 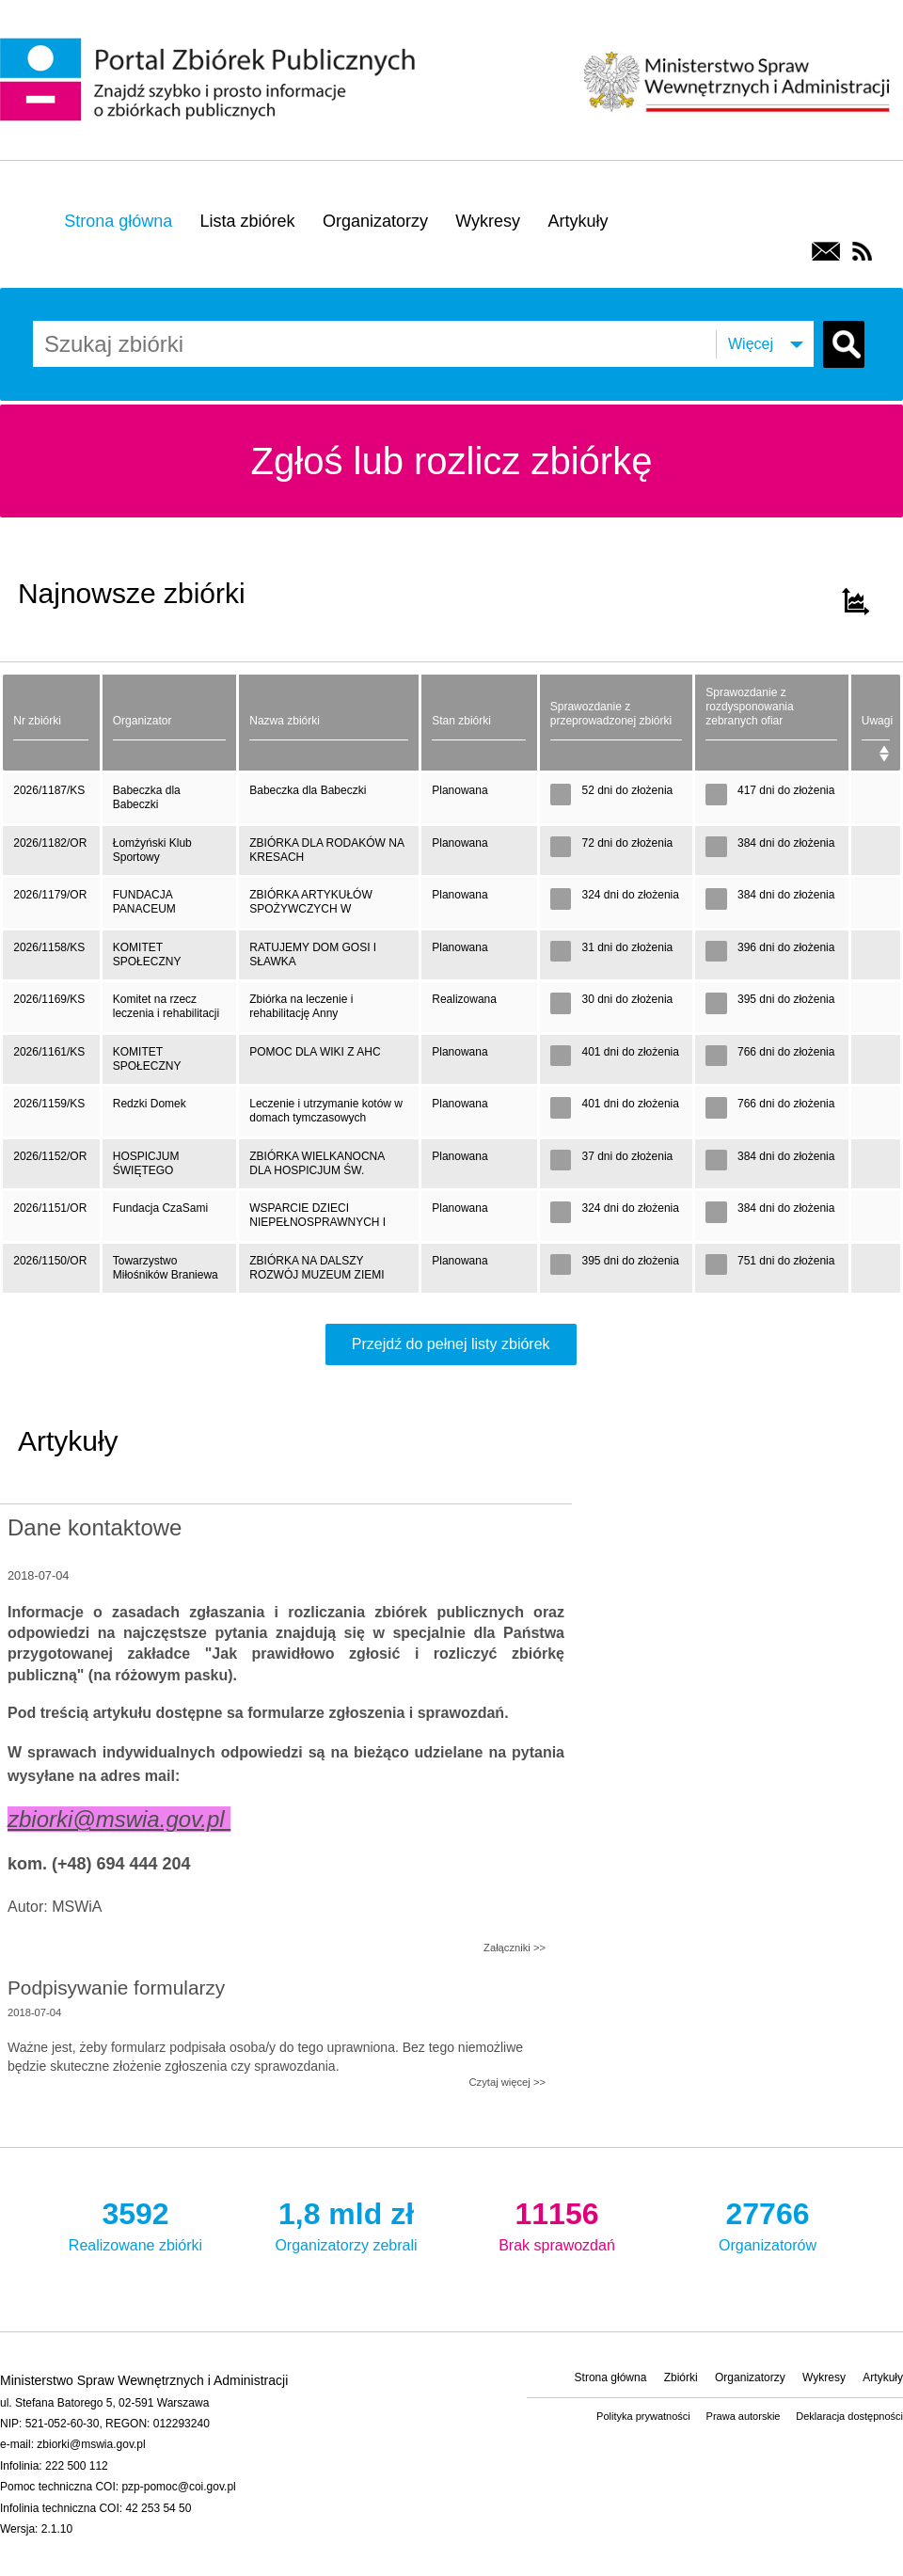 I want to click on 72 dni do złożenia, so click(x=611, y=847).